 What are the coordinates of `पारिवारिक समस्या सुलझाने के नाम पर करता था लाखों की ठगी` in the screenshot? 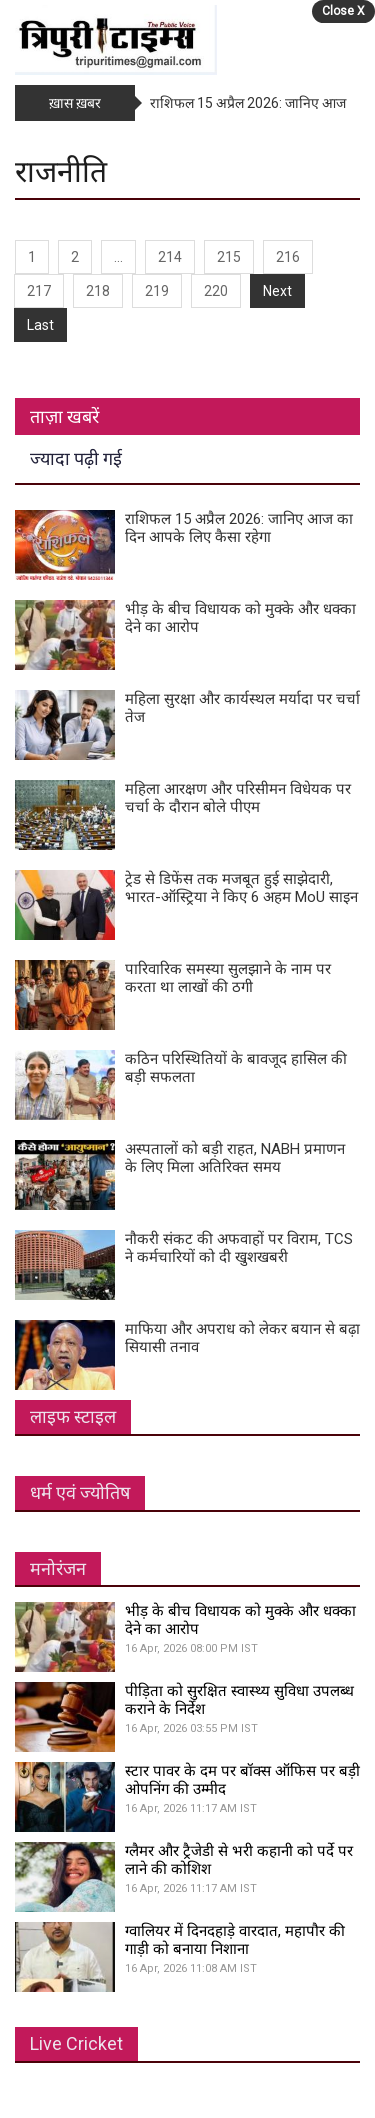 It's located at (228, 978).